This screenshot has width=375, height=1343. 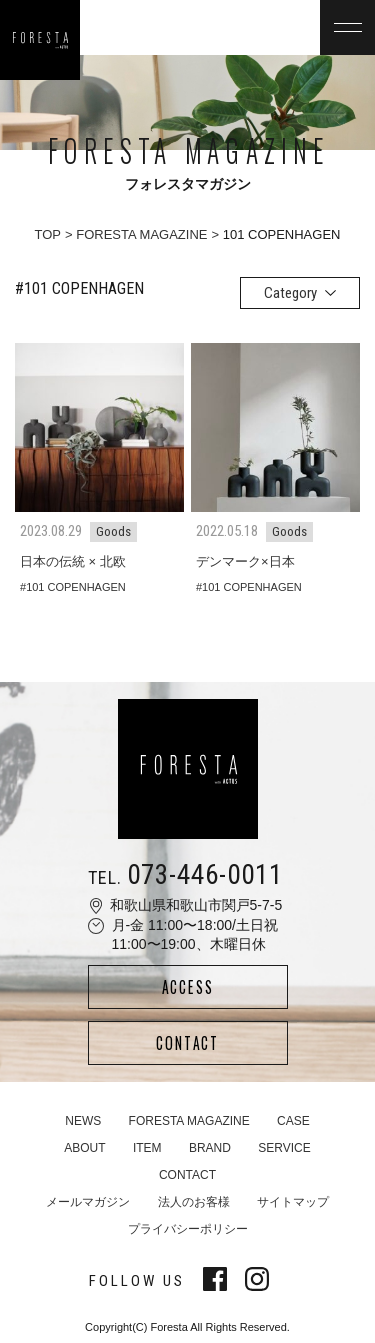 I want to click on 日本の伝統 × 北欧, so click(x=73, y=561).